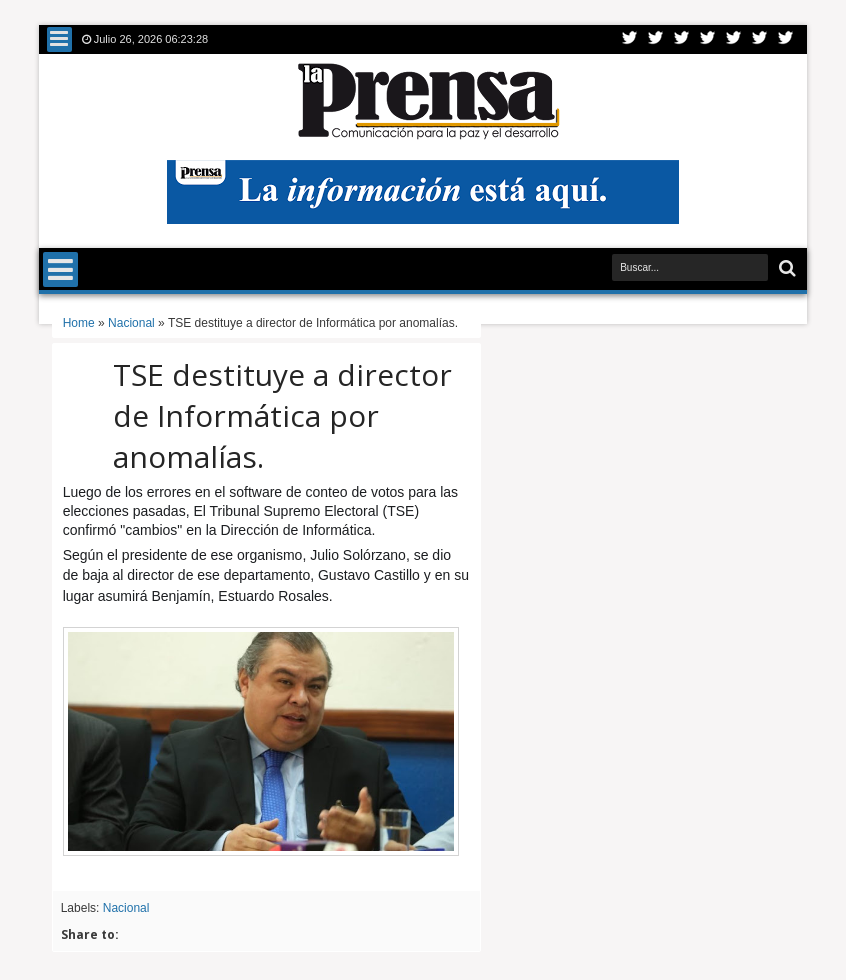  Describe the element at coordinates (760, 39) in the screenshot. I see `Dribbble` at that location.